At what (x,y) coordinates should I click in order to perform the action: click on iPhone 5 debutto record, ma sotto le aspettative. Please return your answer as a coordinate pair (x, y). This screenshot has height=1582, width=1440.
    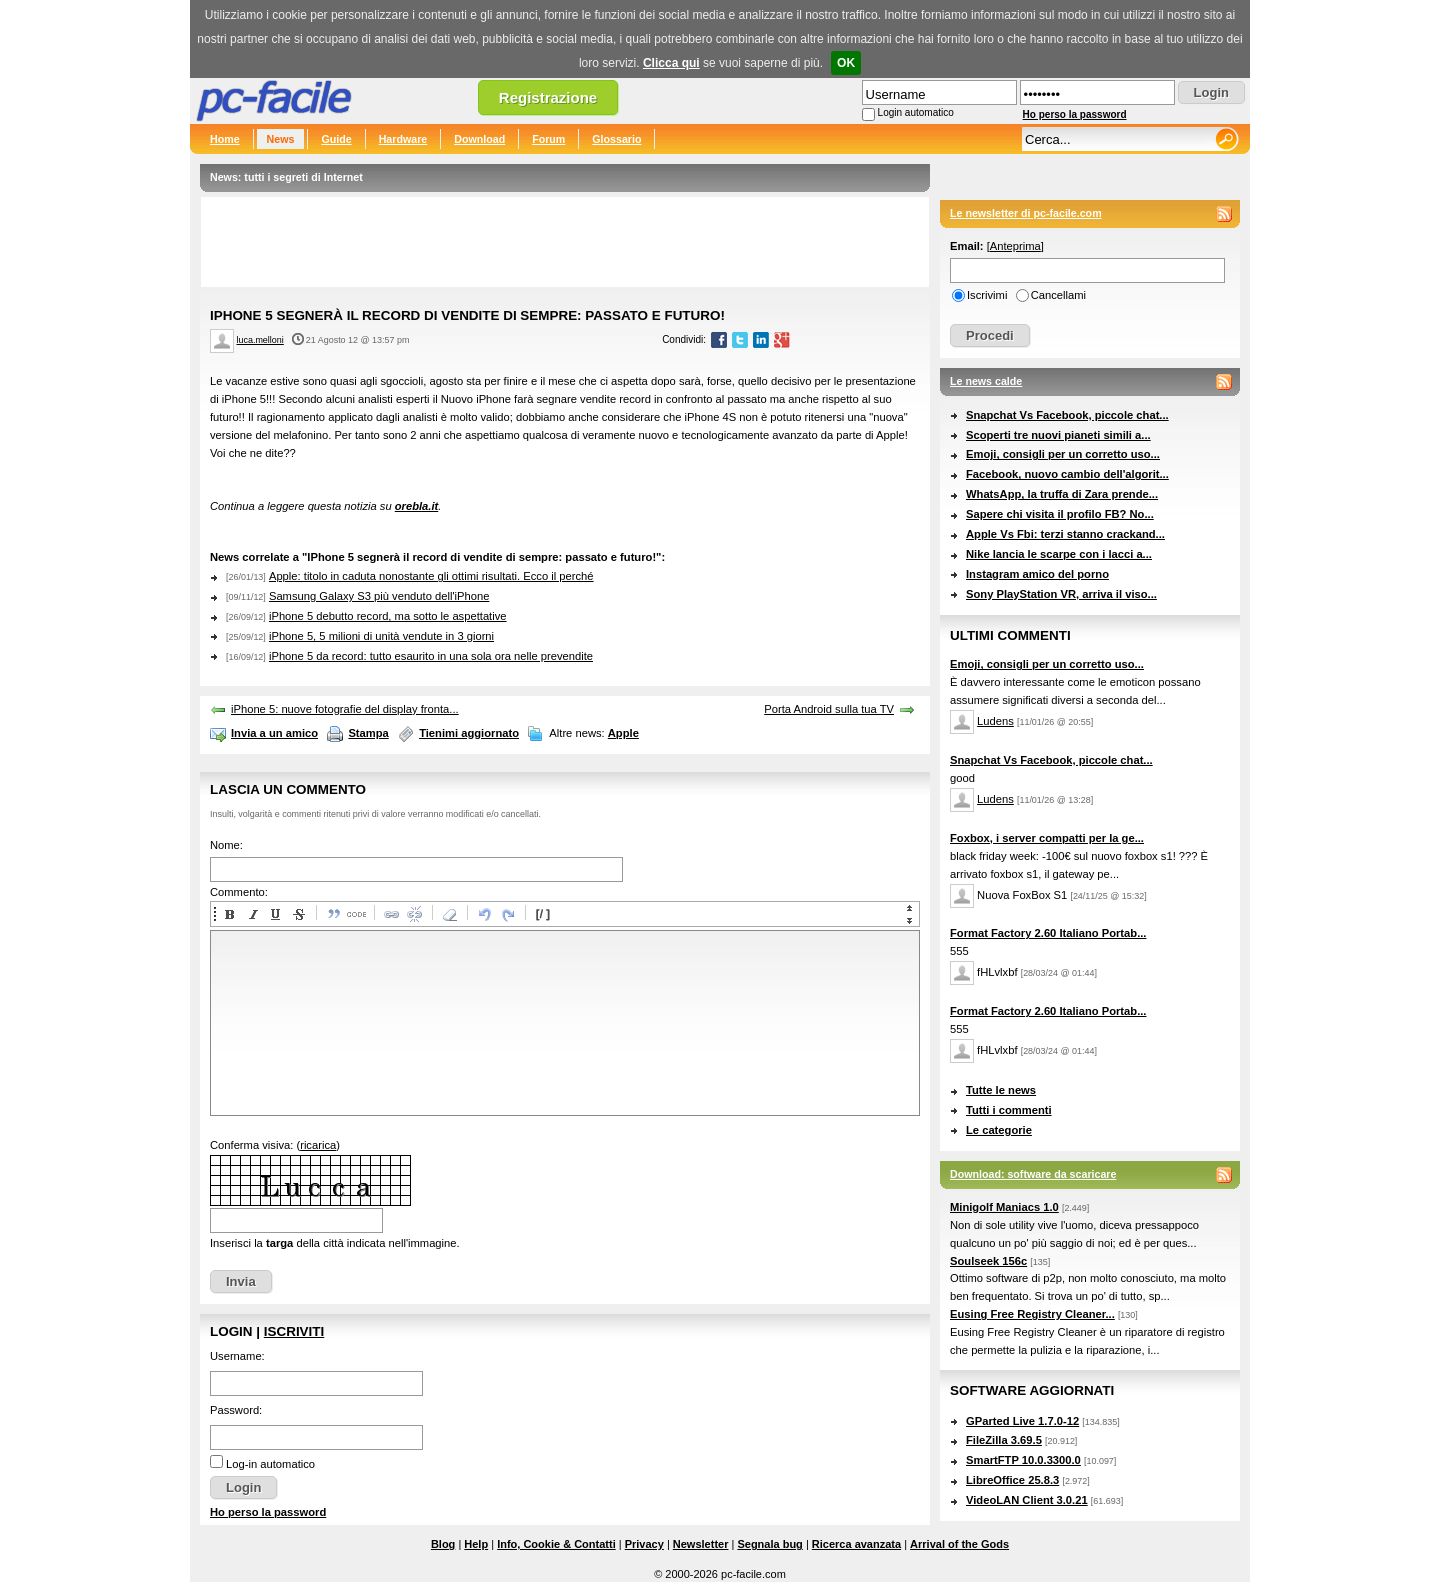
    Looking at the image, I should click on (388, 616).